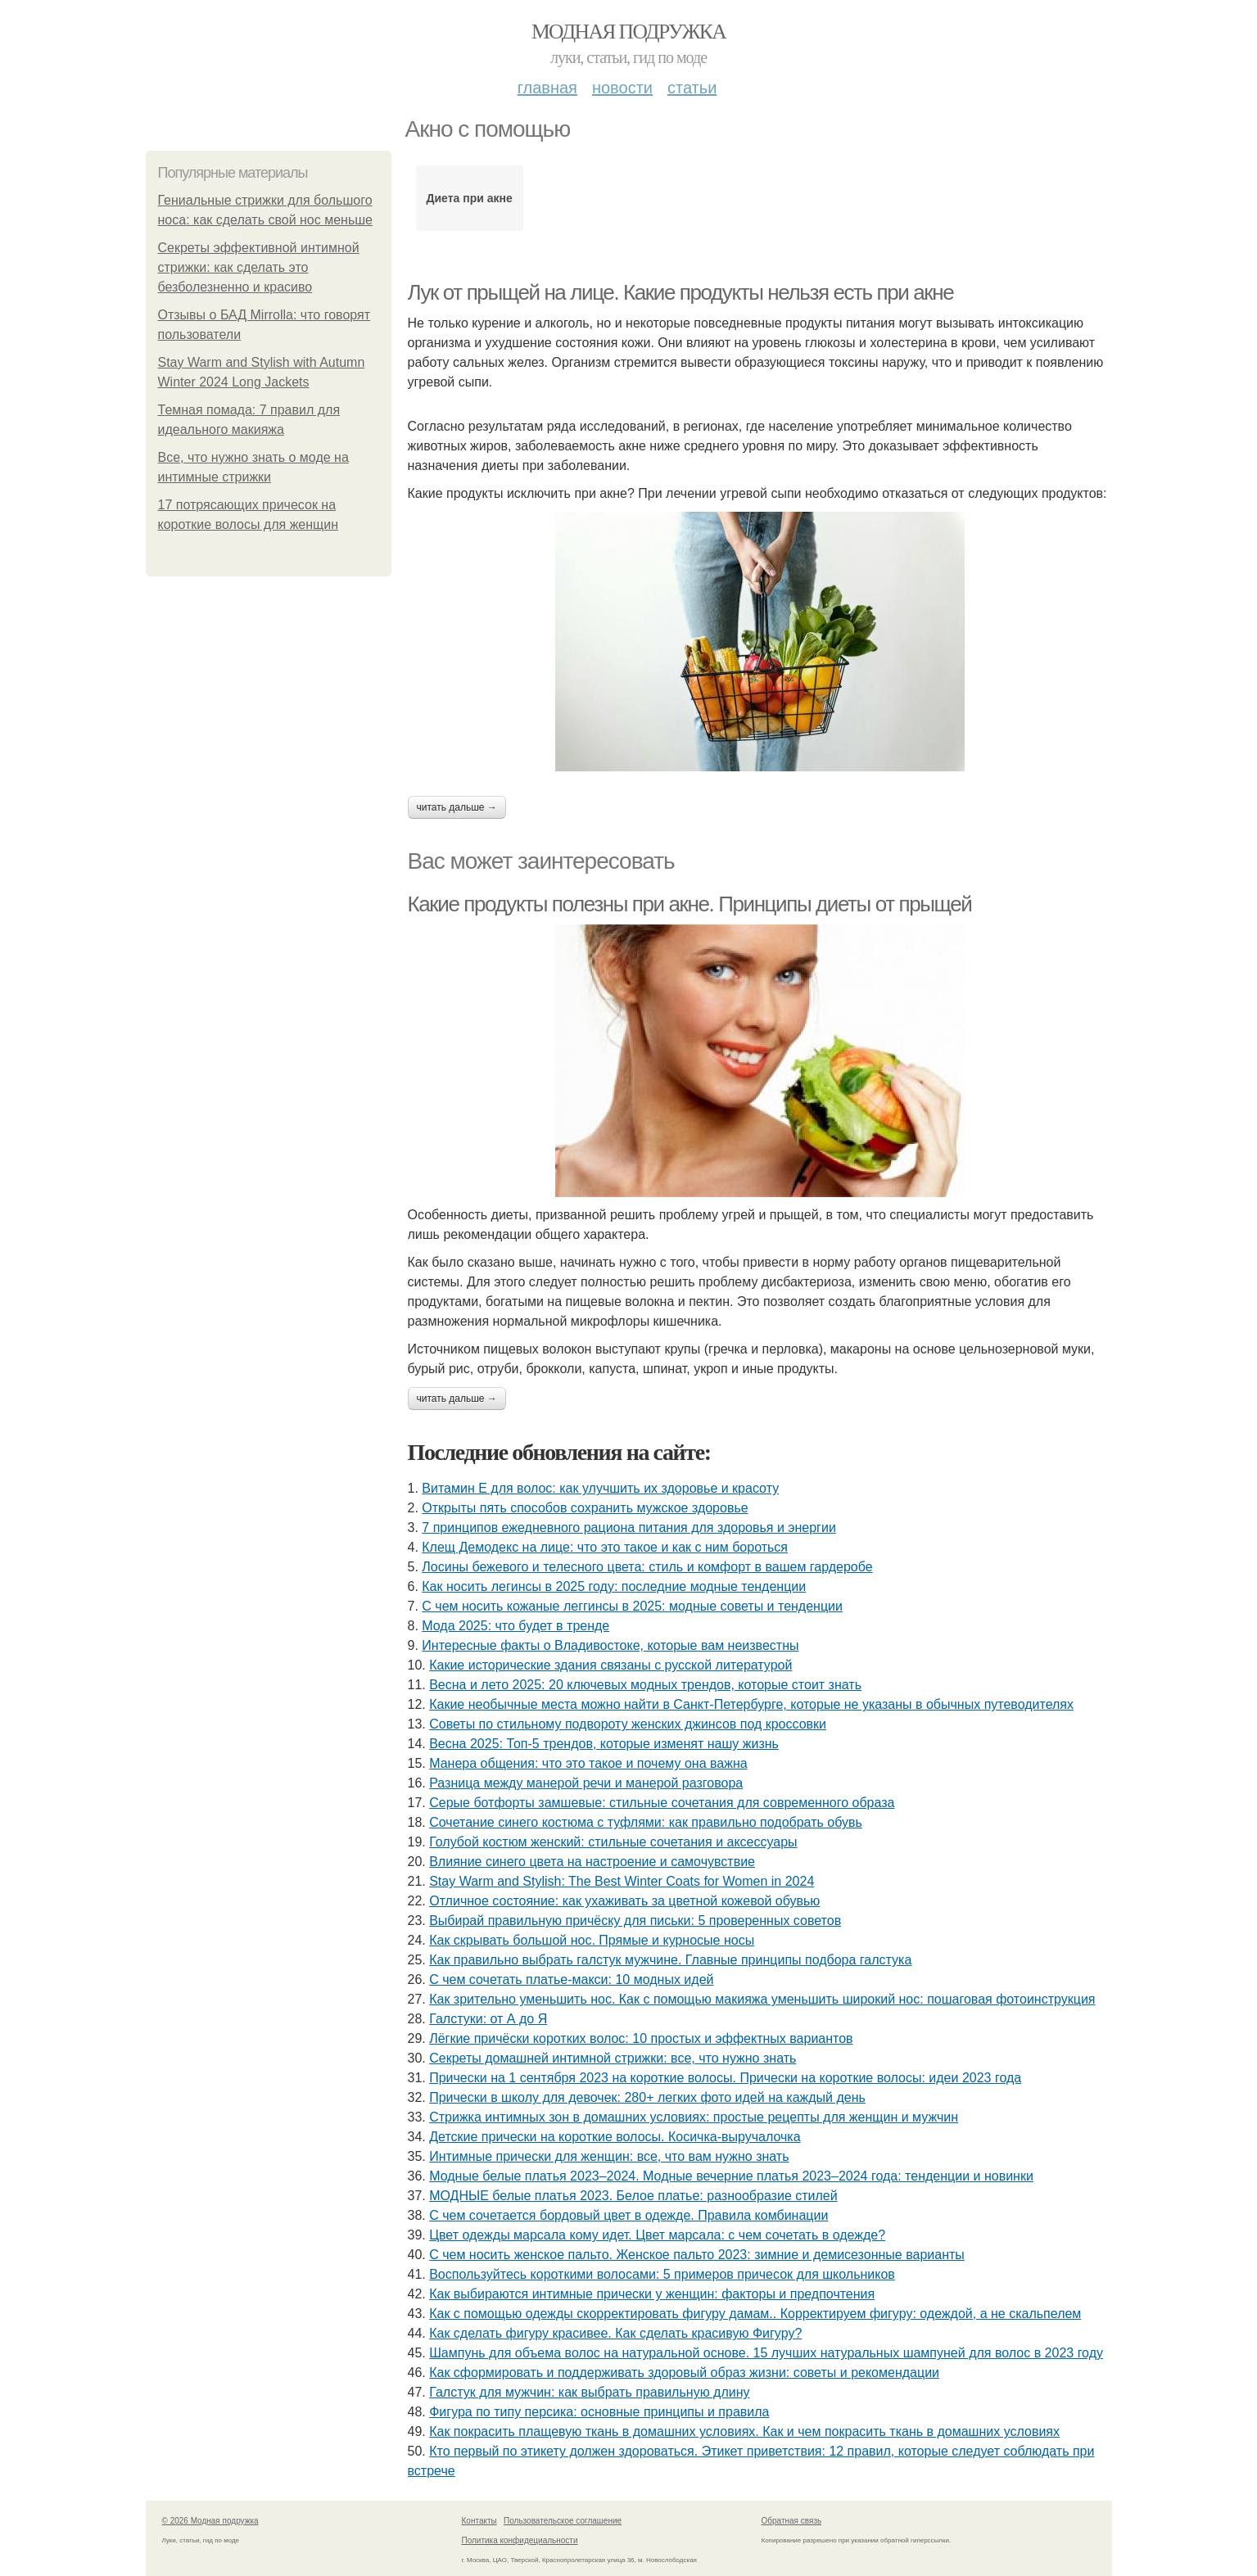 The height and width of the screenshot is (2576, 1257). Describe the element at coordinates (591, 1940) in the screenshot. I see `Как скрывать большой нос. Прямые и курносые носы` at that location.